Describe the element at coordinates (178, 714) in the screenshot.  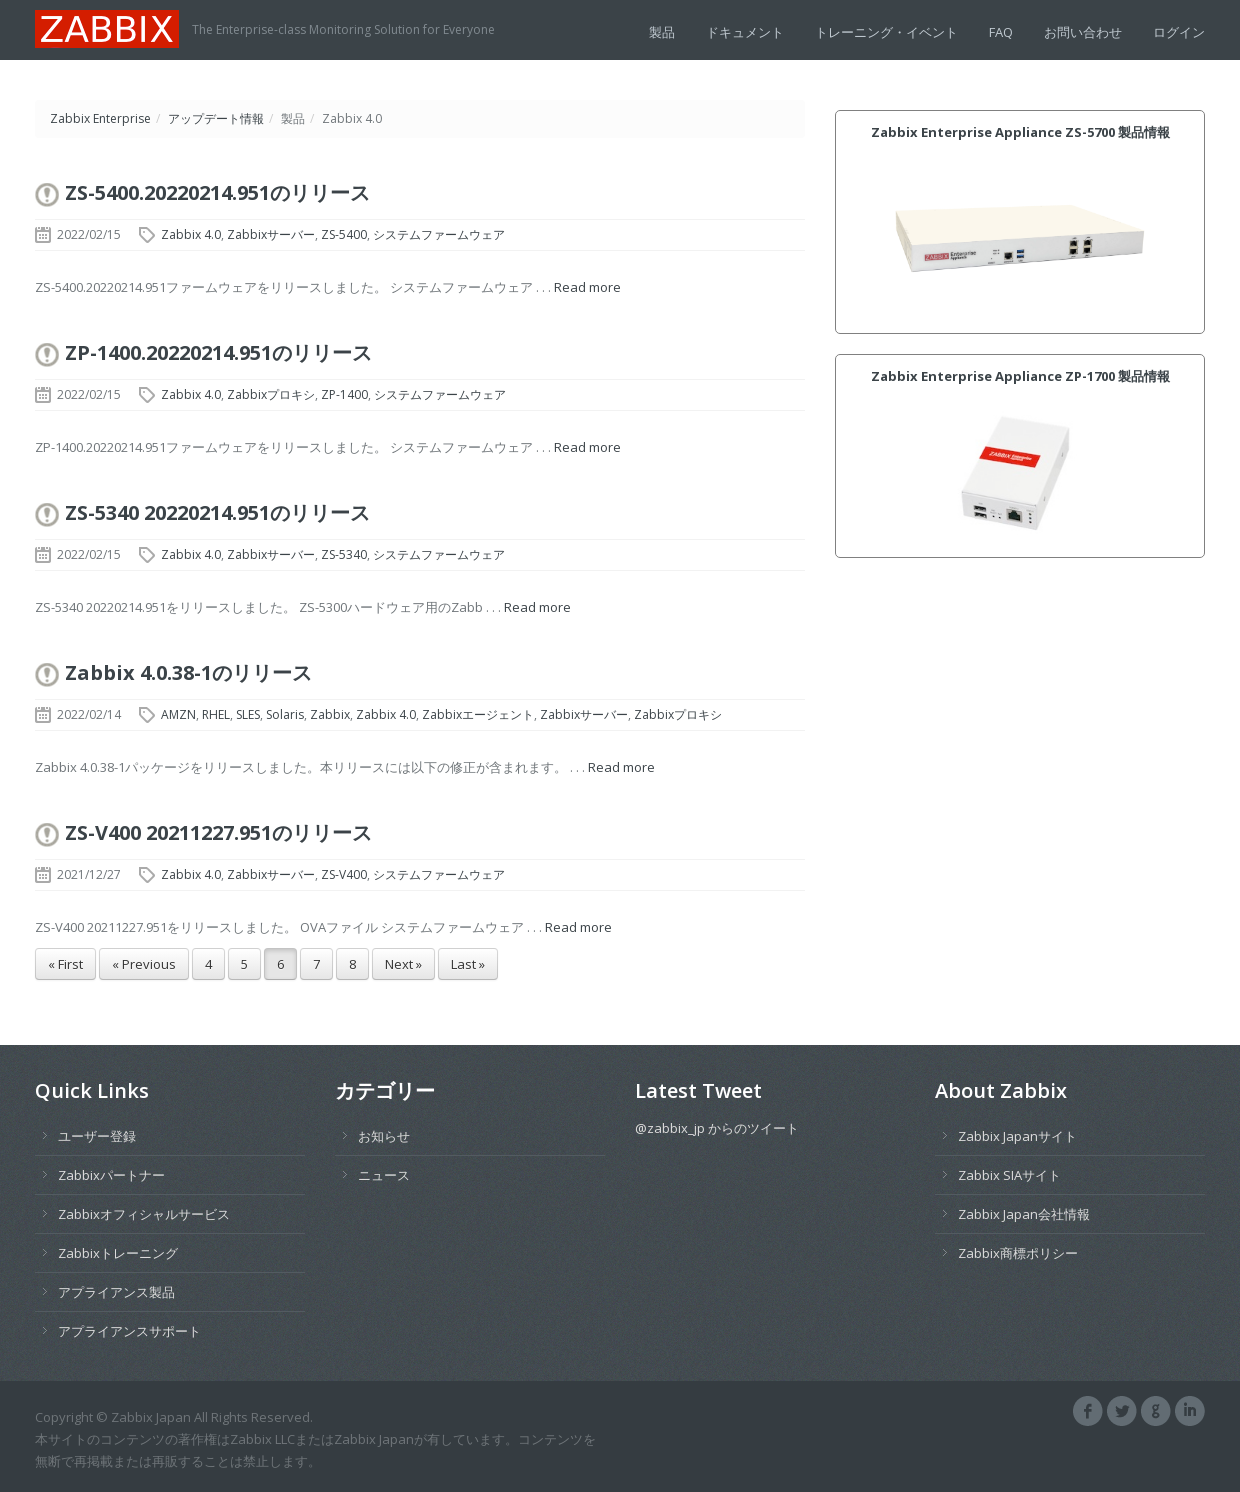
I see `AMZN` at that location.